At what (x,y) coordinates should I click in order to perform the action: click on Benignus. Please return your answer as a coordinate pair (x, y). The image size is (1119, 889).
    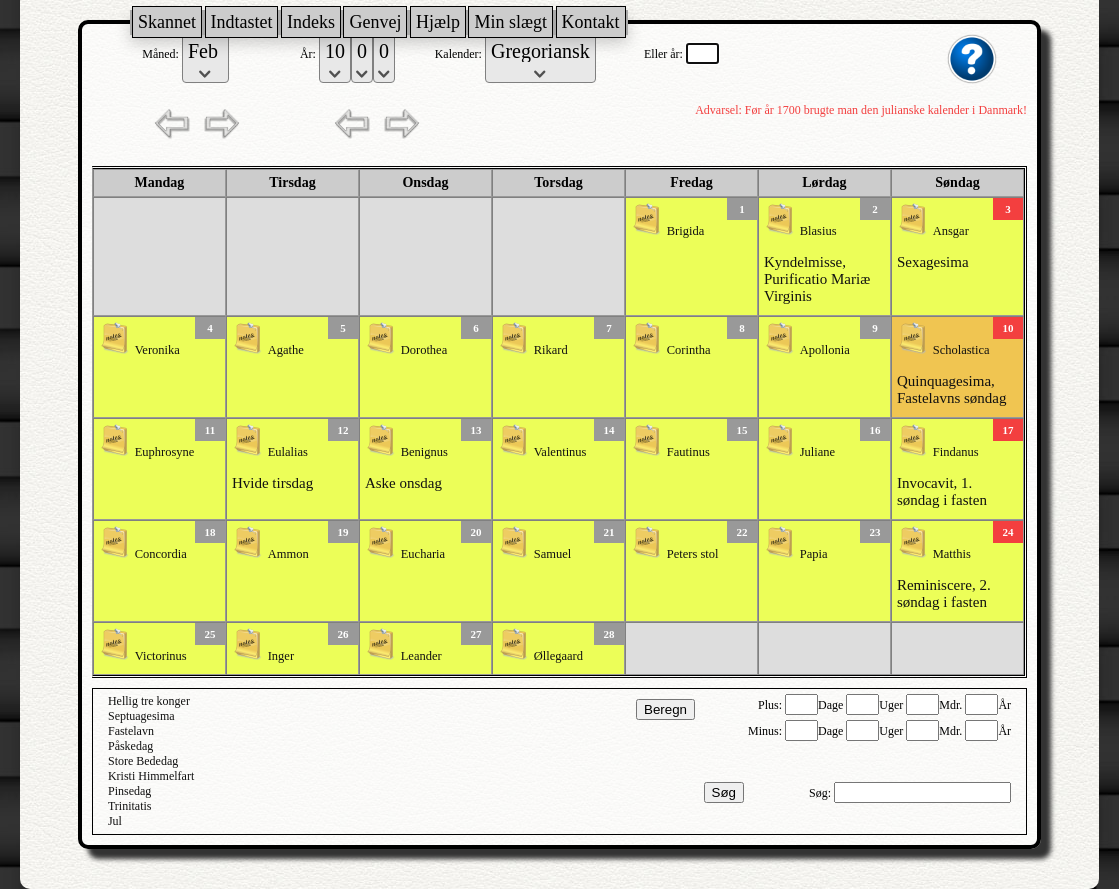
    Looking at the image, I should click on (424, 452).